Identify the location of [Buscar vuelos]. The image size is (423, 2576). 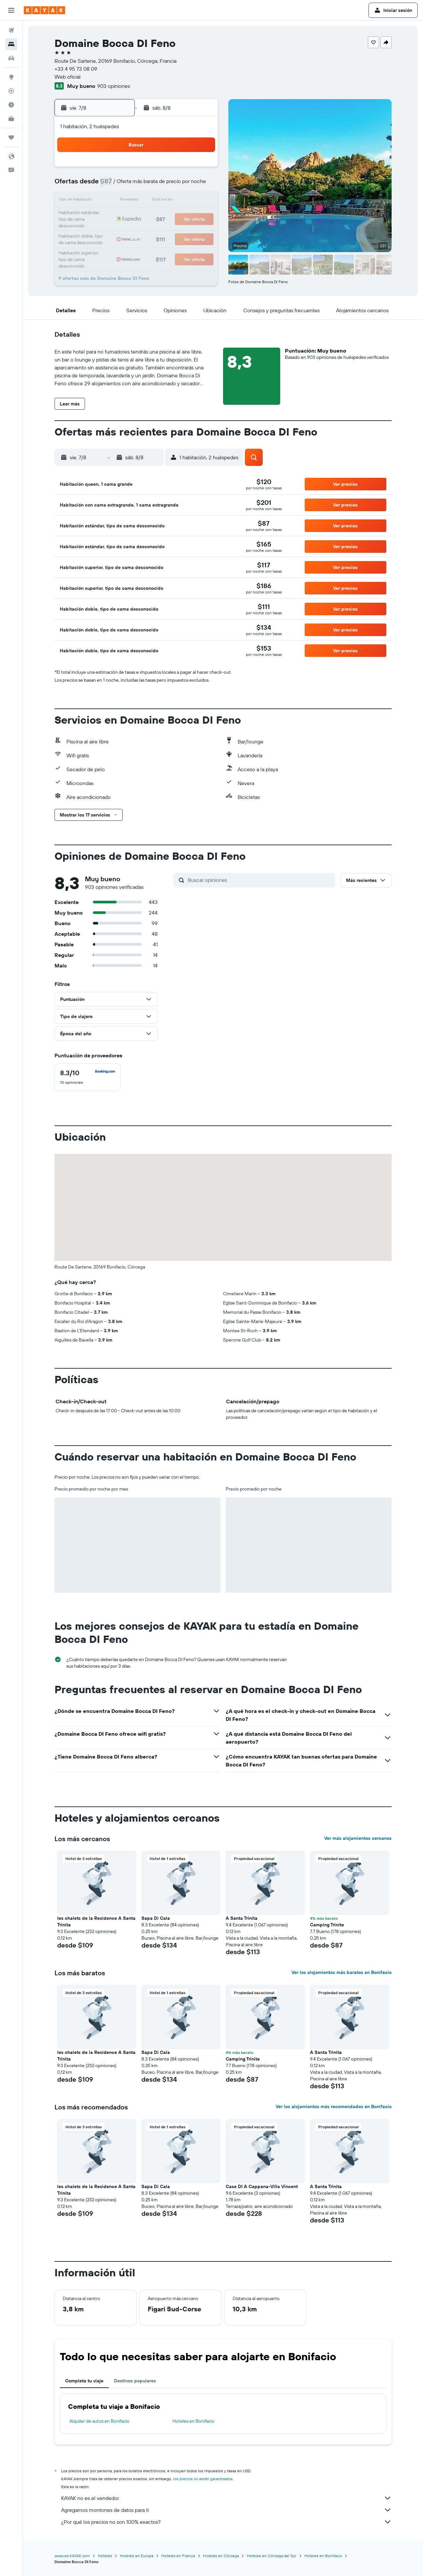
(11, 30).